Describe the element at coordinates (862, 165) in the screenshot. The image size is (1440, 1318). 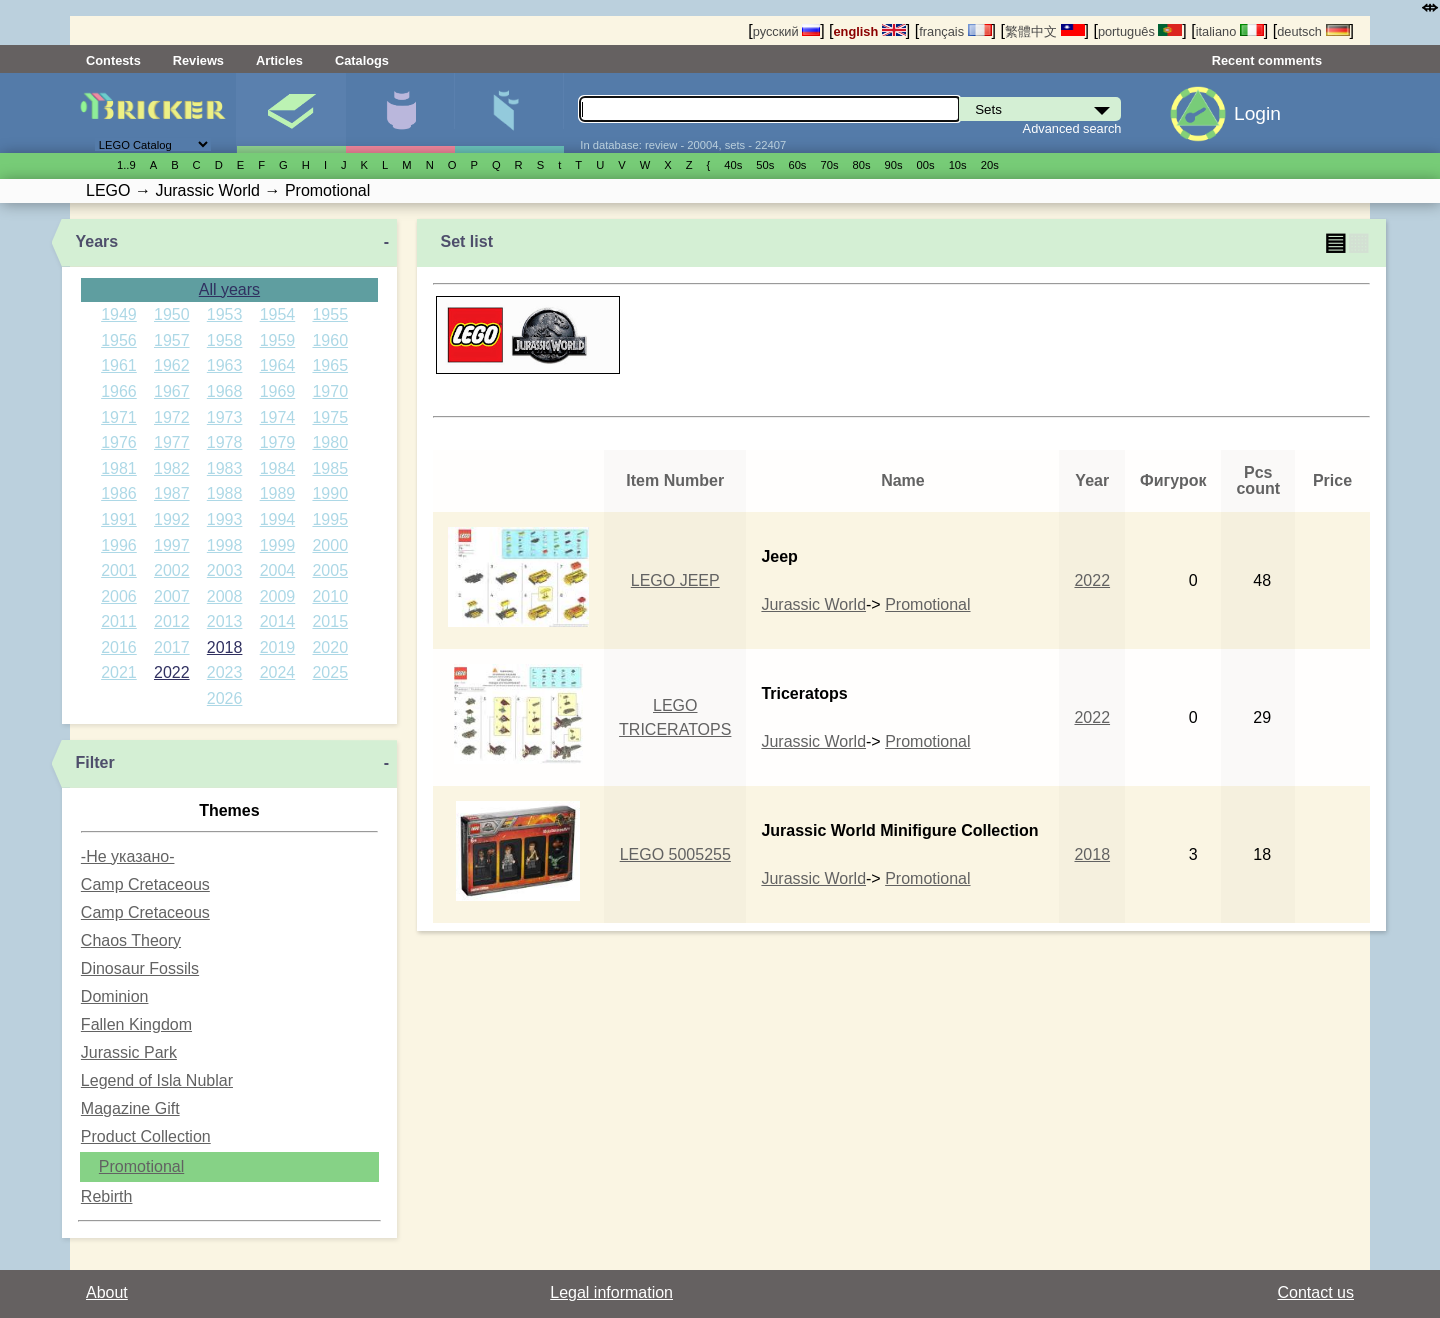
I see `80s` at that location.